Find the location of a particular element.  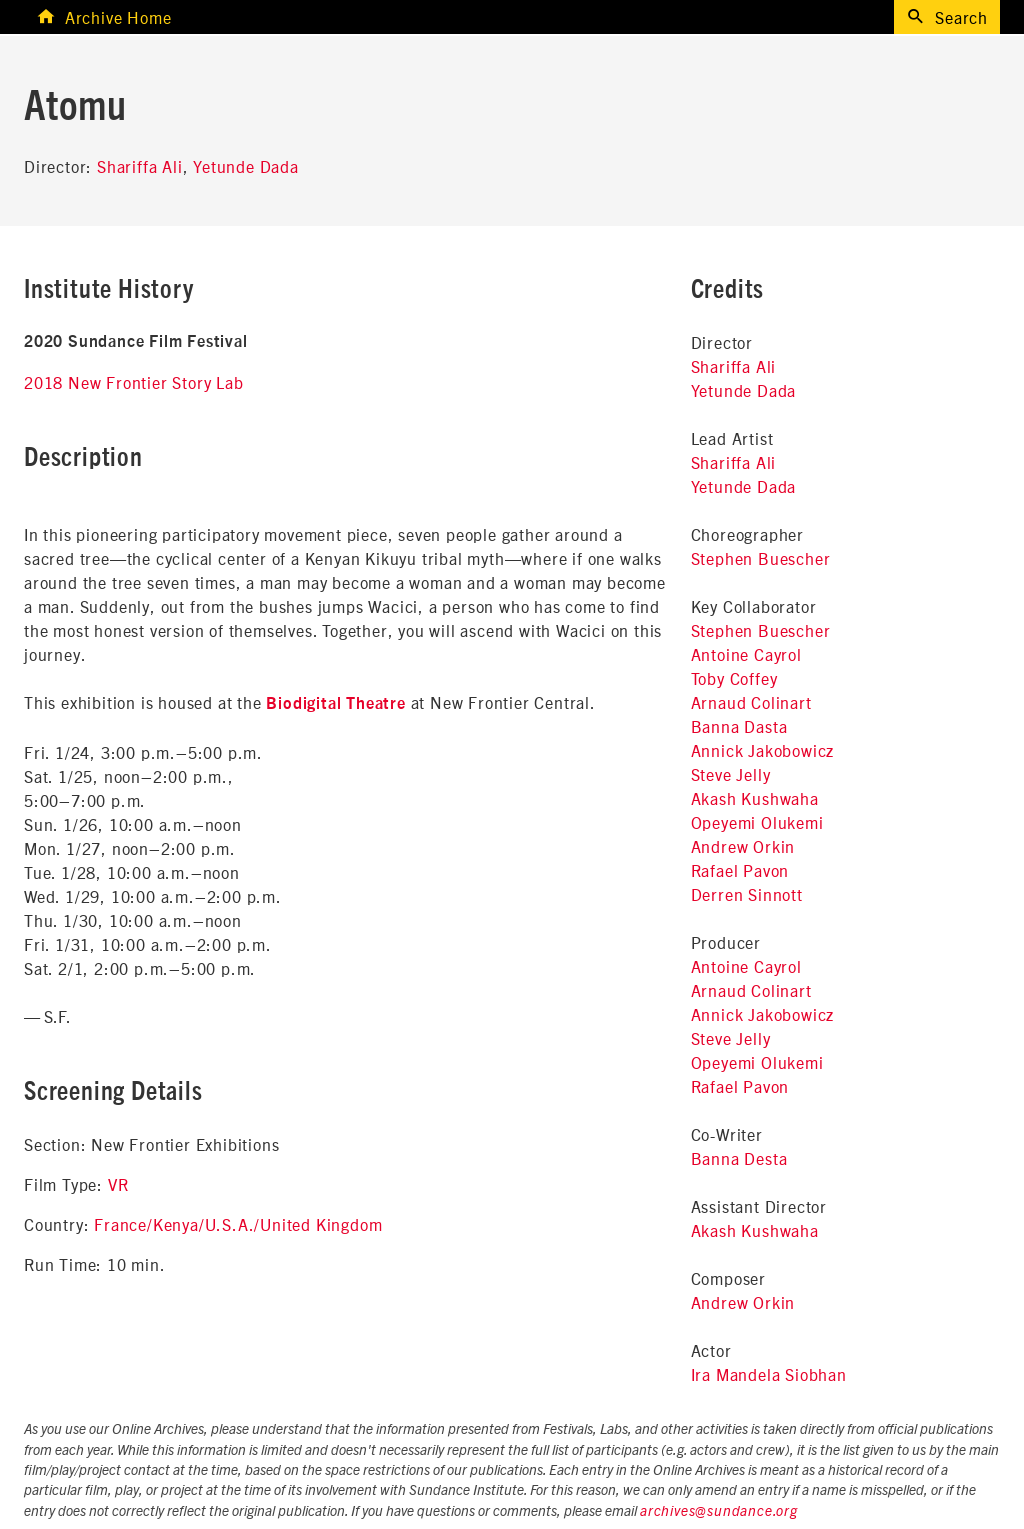

VR is located at coordinates (118, 1184).